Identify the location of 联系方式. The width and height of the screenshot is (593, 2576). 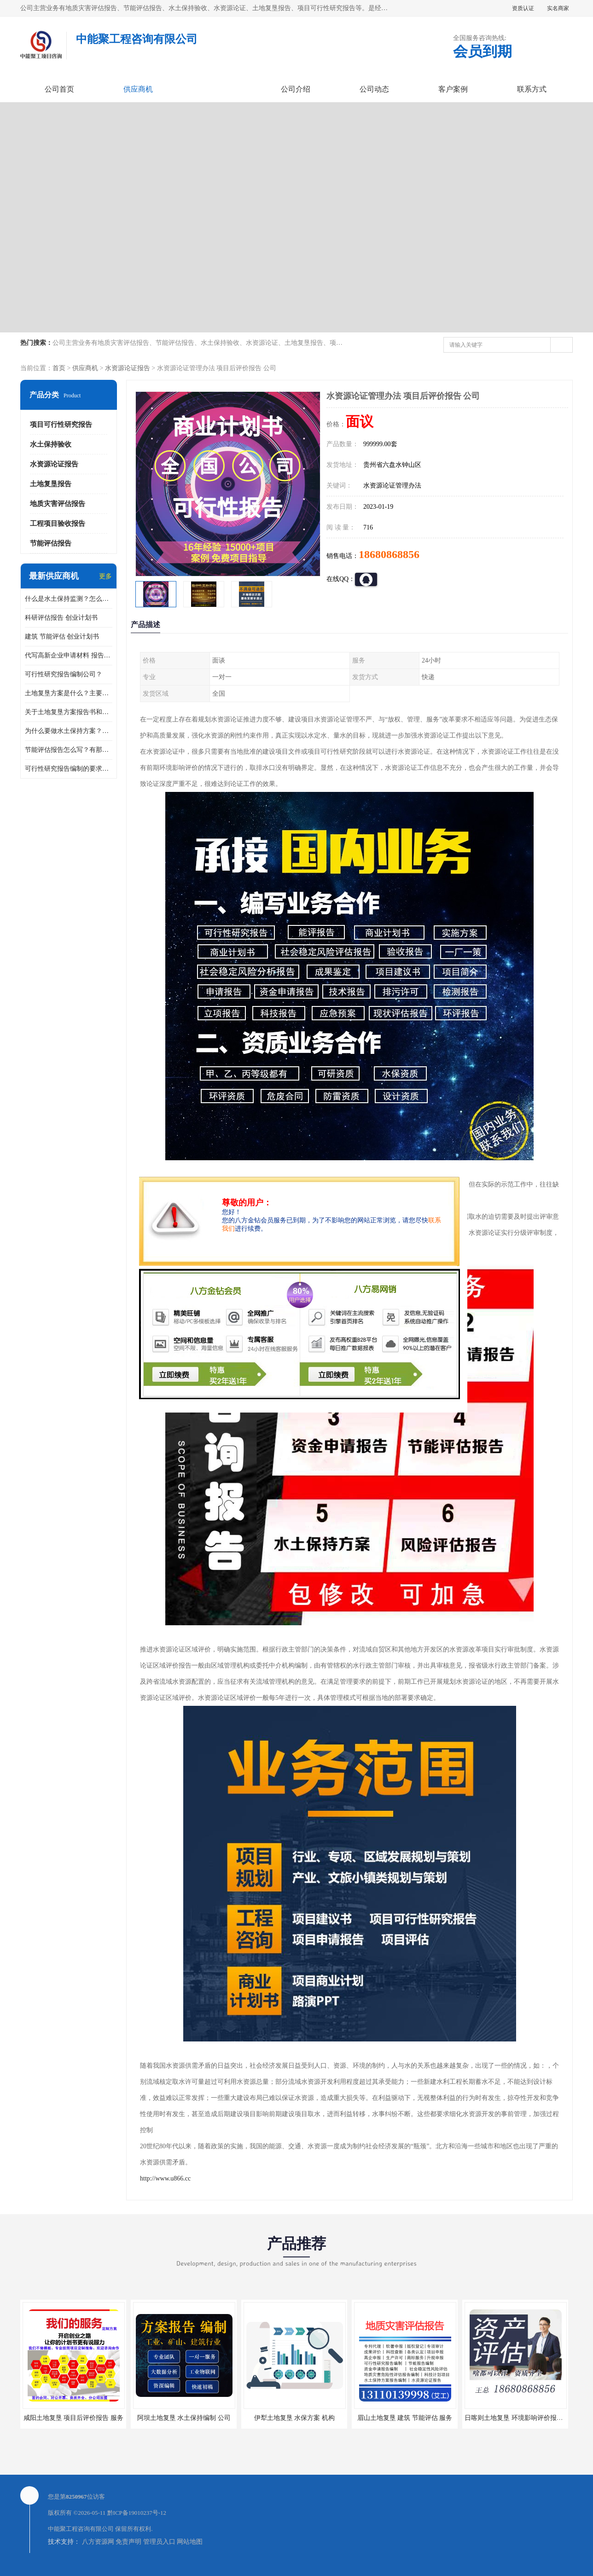
(531, 89).